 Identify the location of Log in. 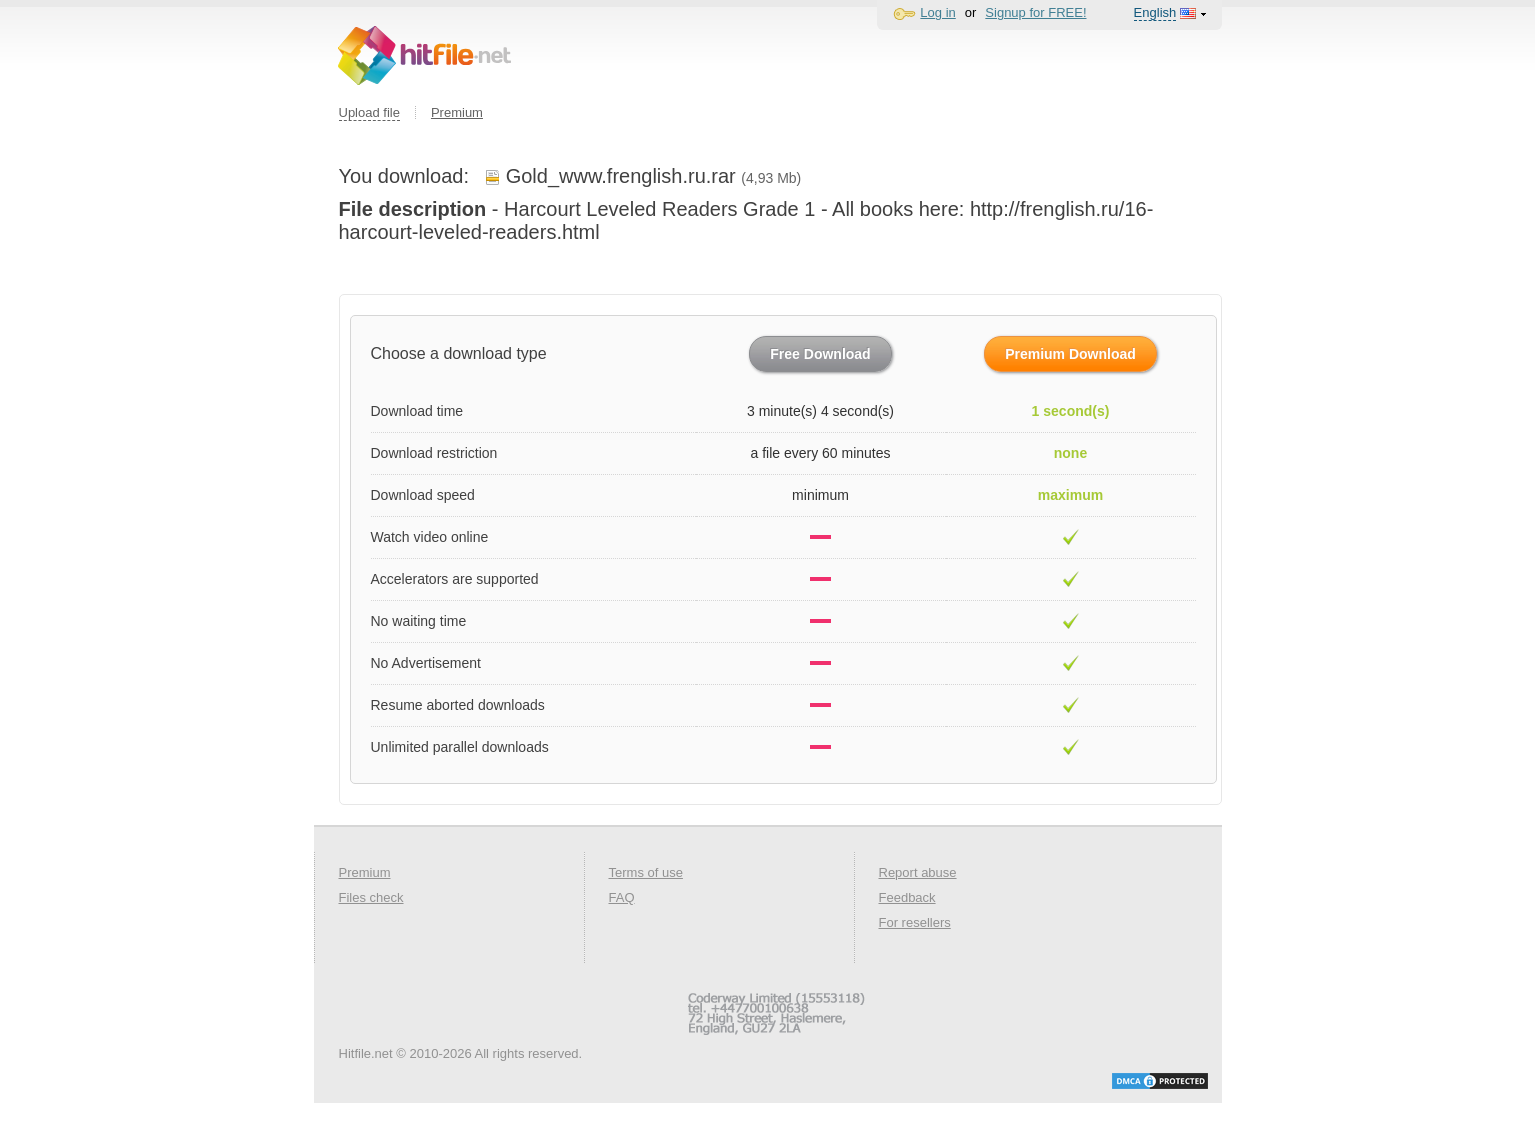
(937, 12).